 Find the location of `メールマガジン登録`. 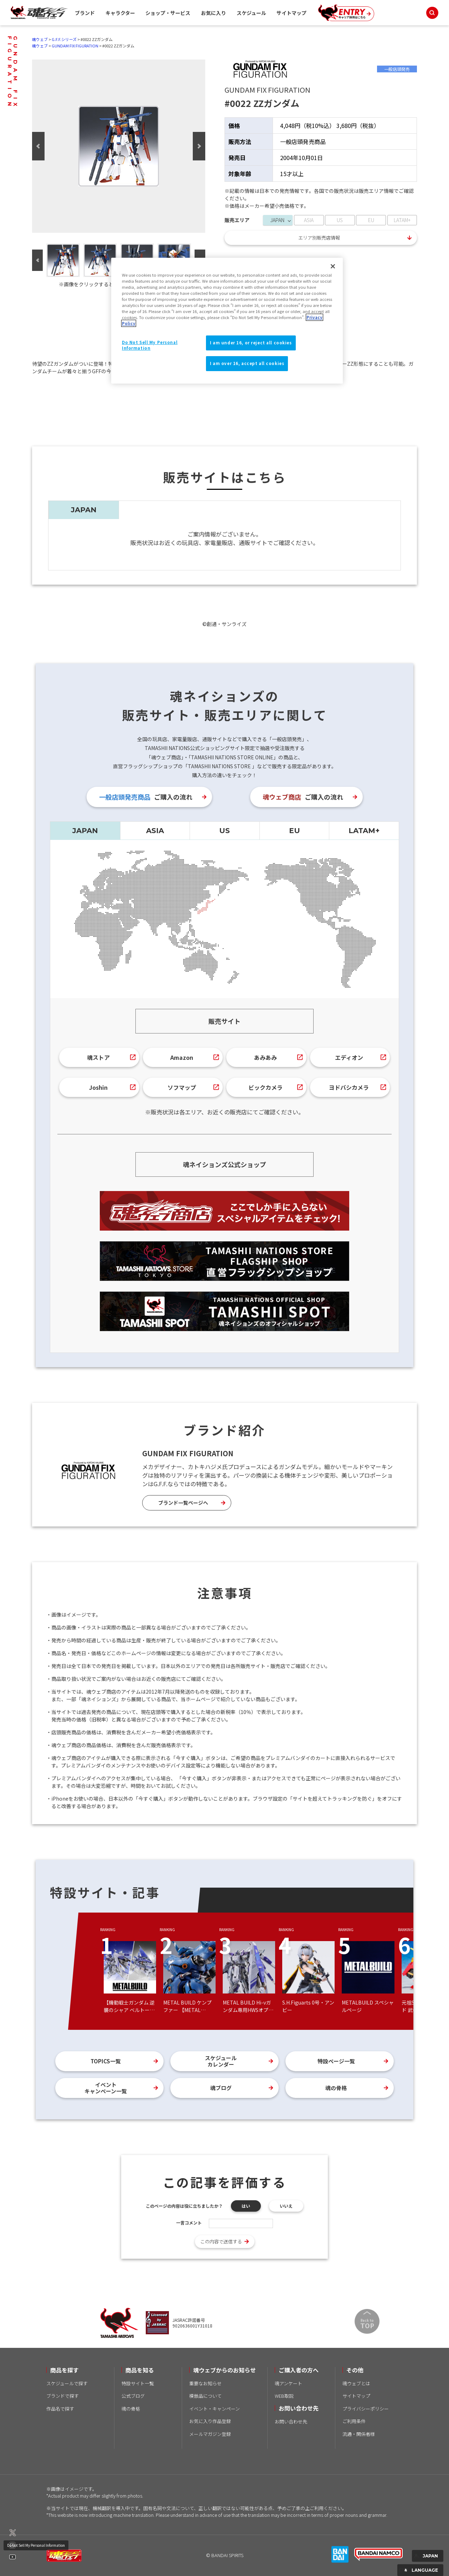

メールマガジン登録 is located at coordinates (210, 2434).